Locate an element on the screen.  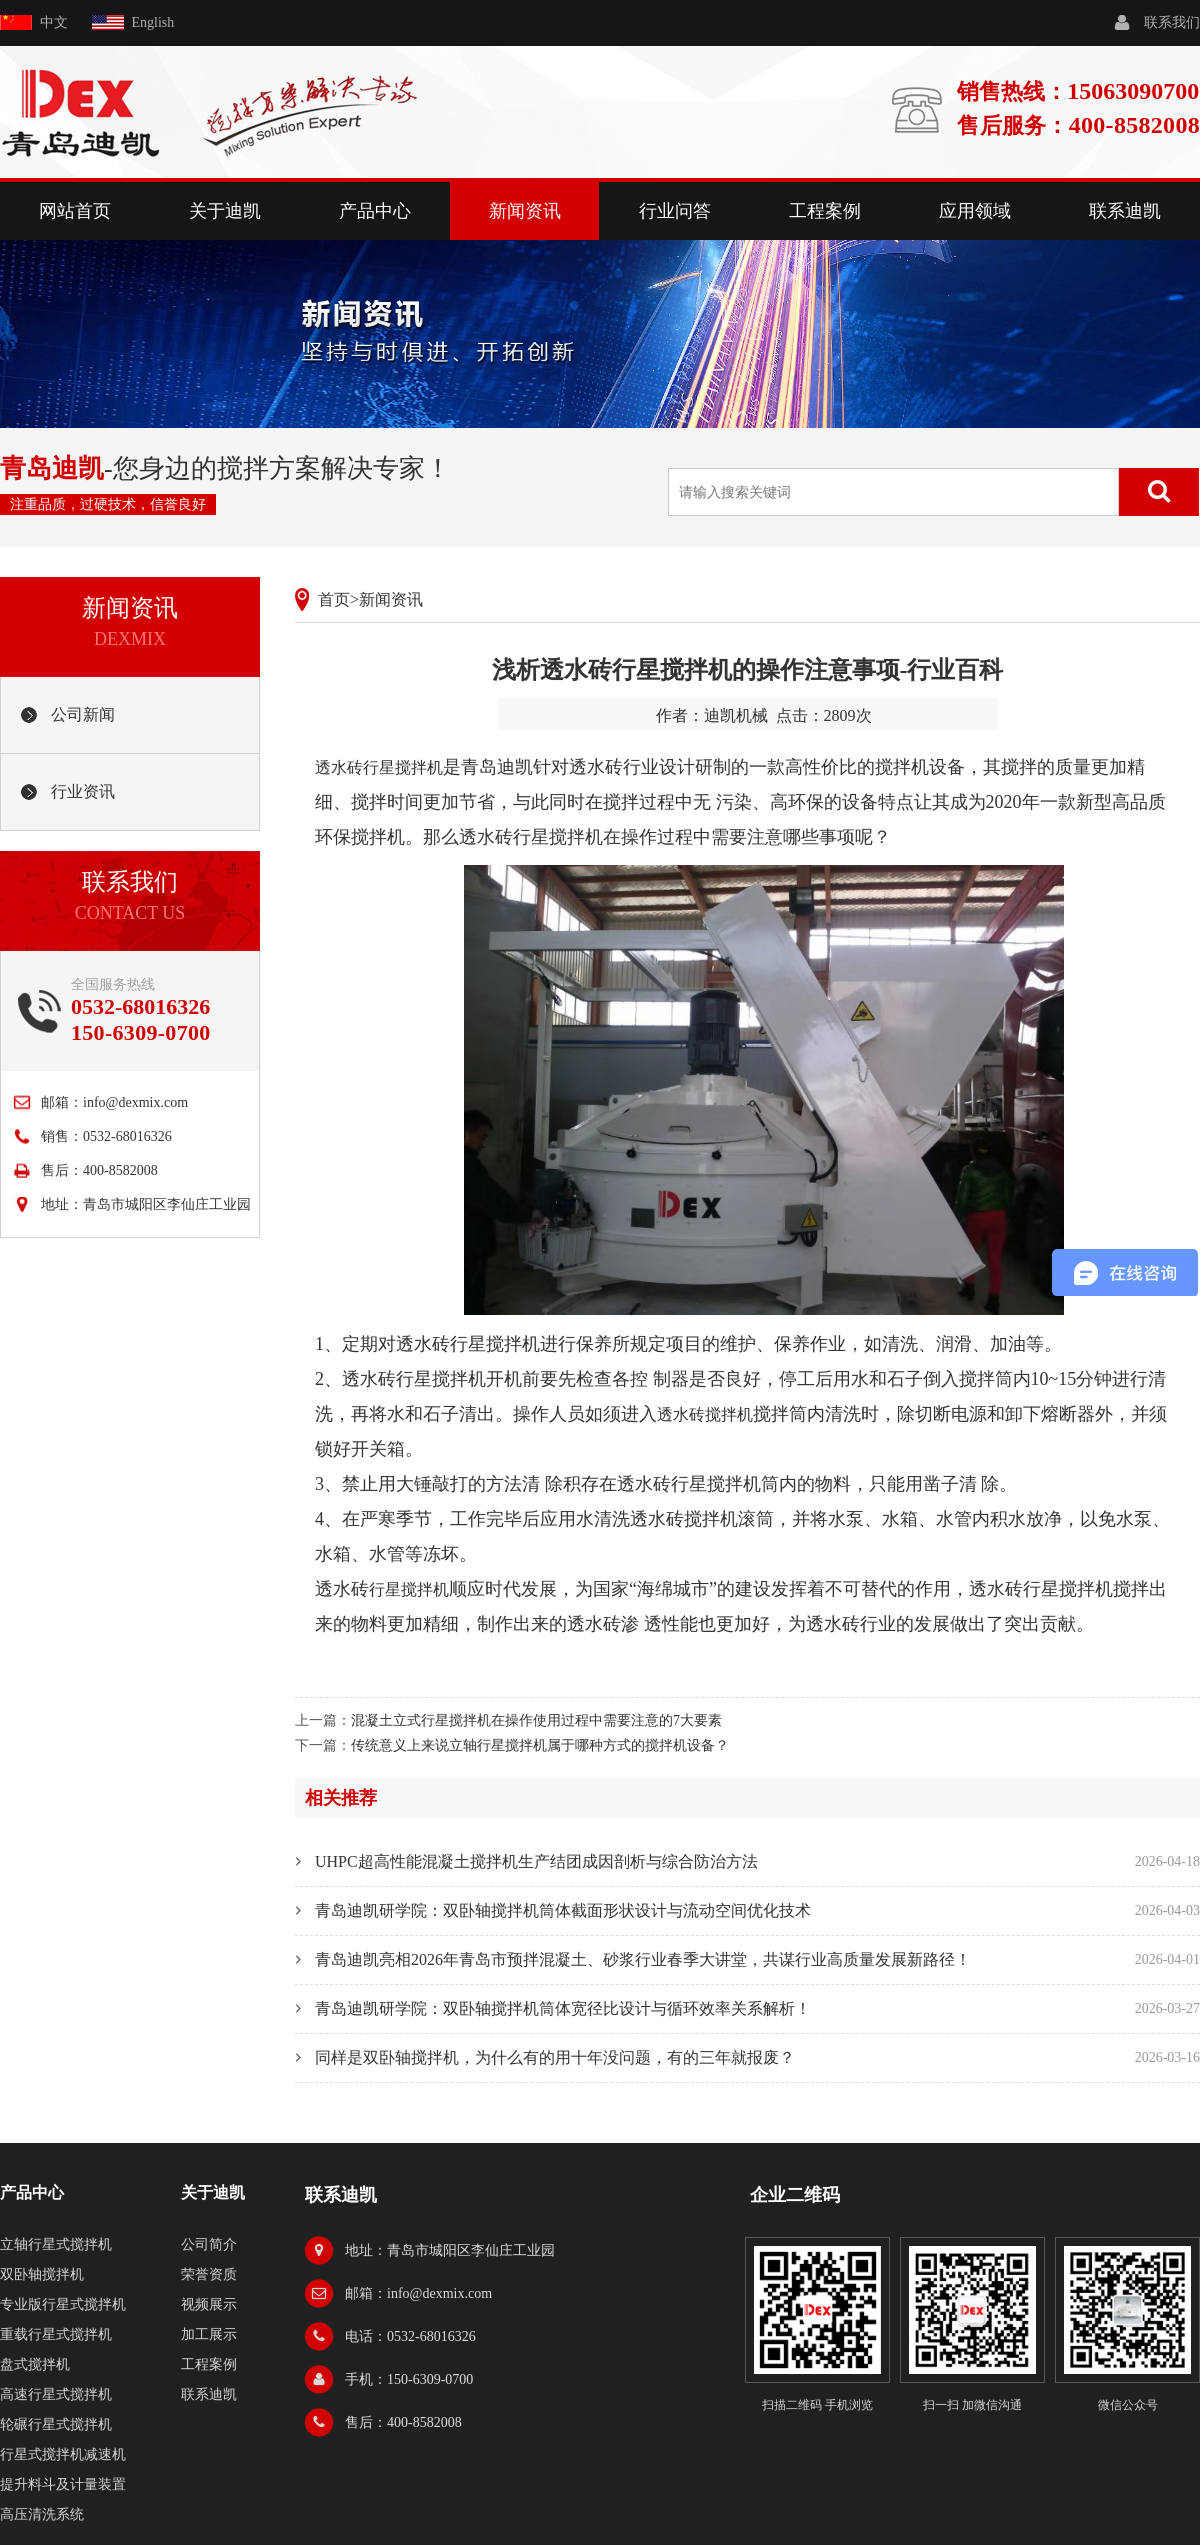
行业资讯 is located at coordinates (83, 791).